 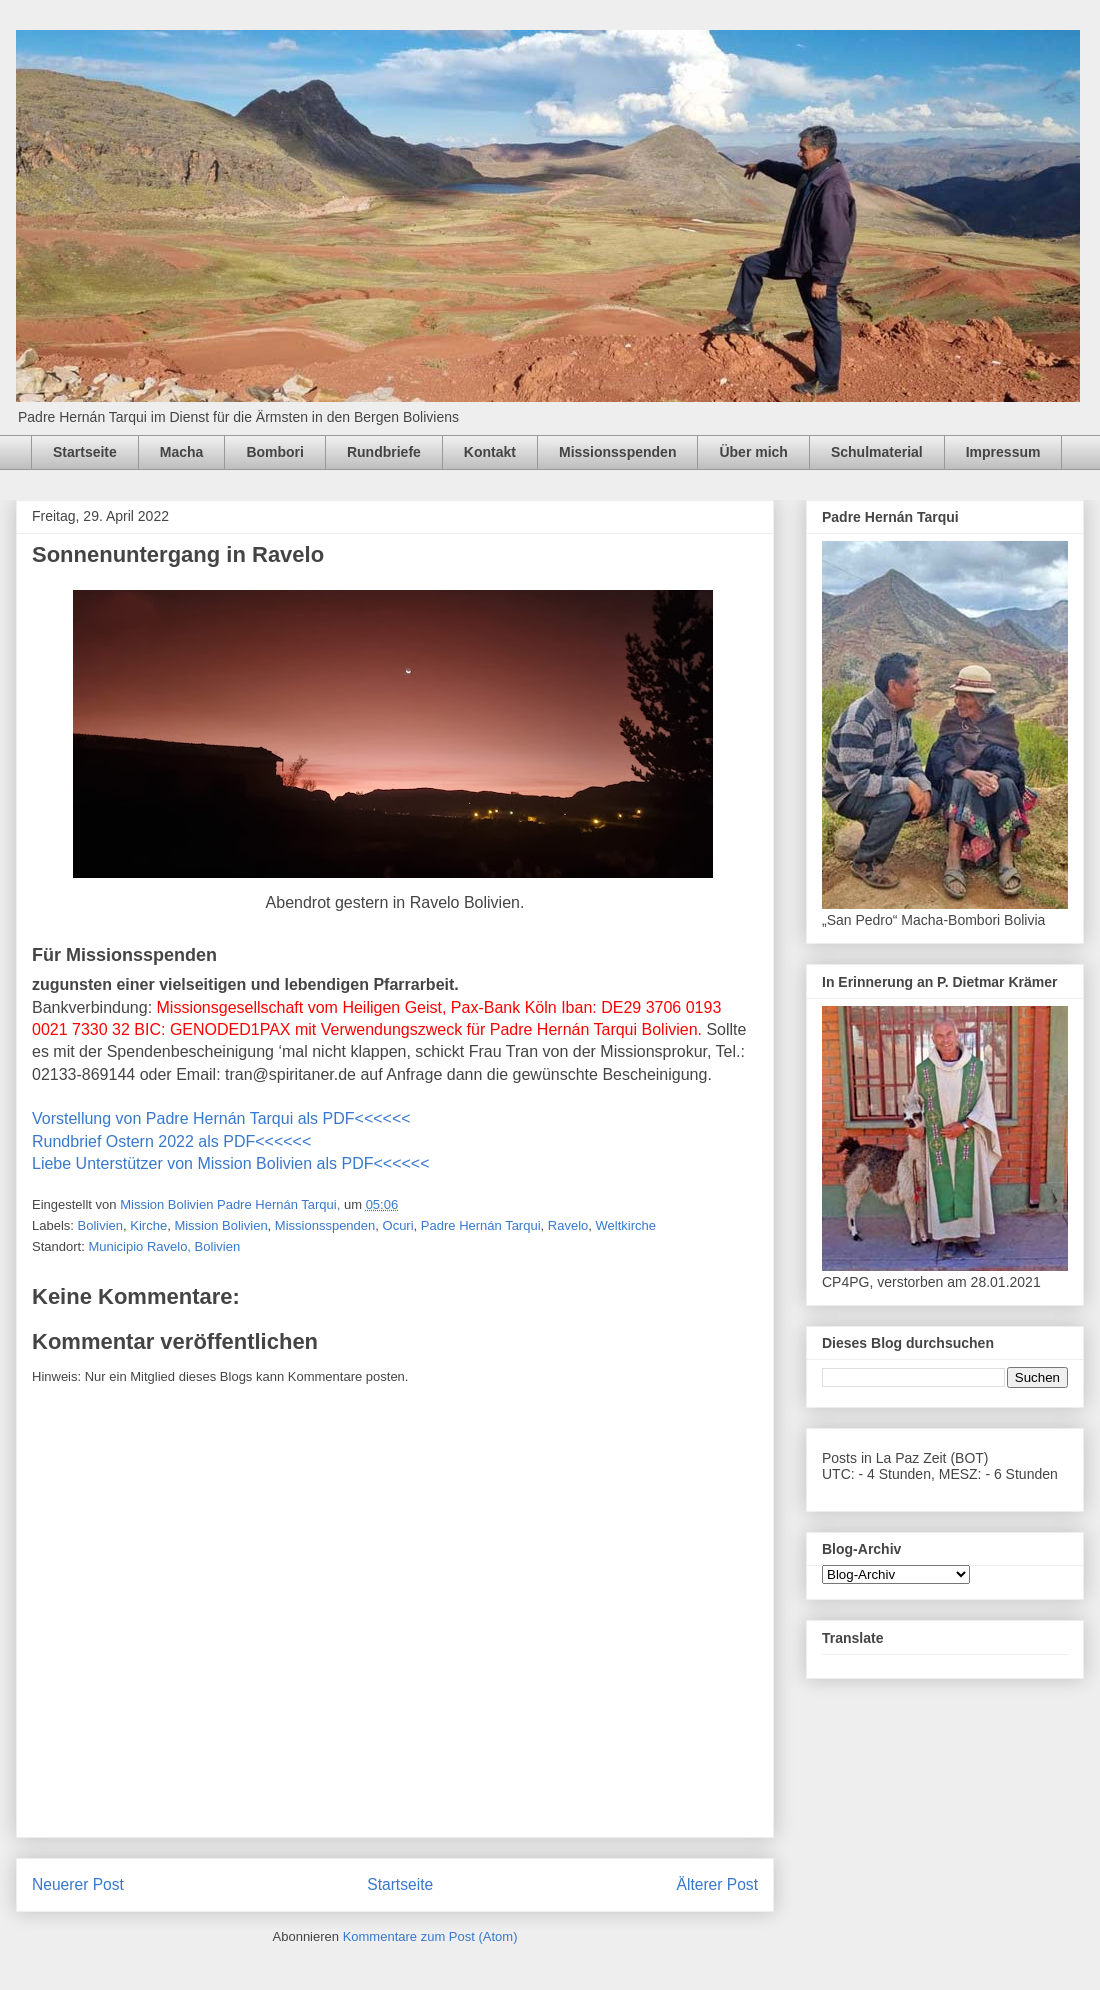 What do you see at coordinates (1003, 452) in the screenshot?
I see `Impressum` at bounding box center [1003, 452].